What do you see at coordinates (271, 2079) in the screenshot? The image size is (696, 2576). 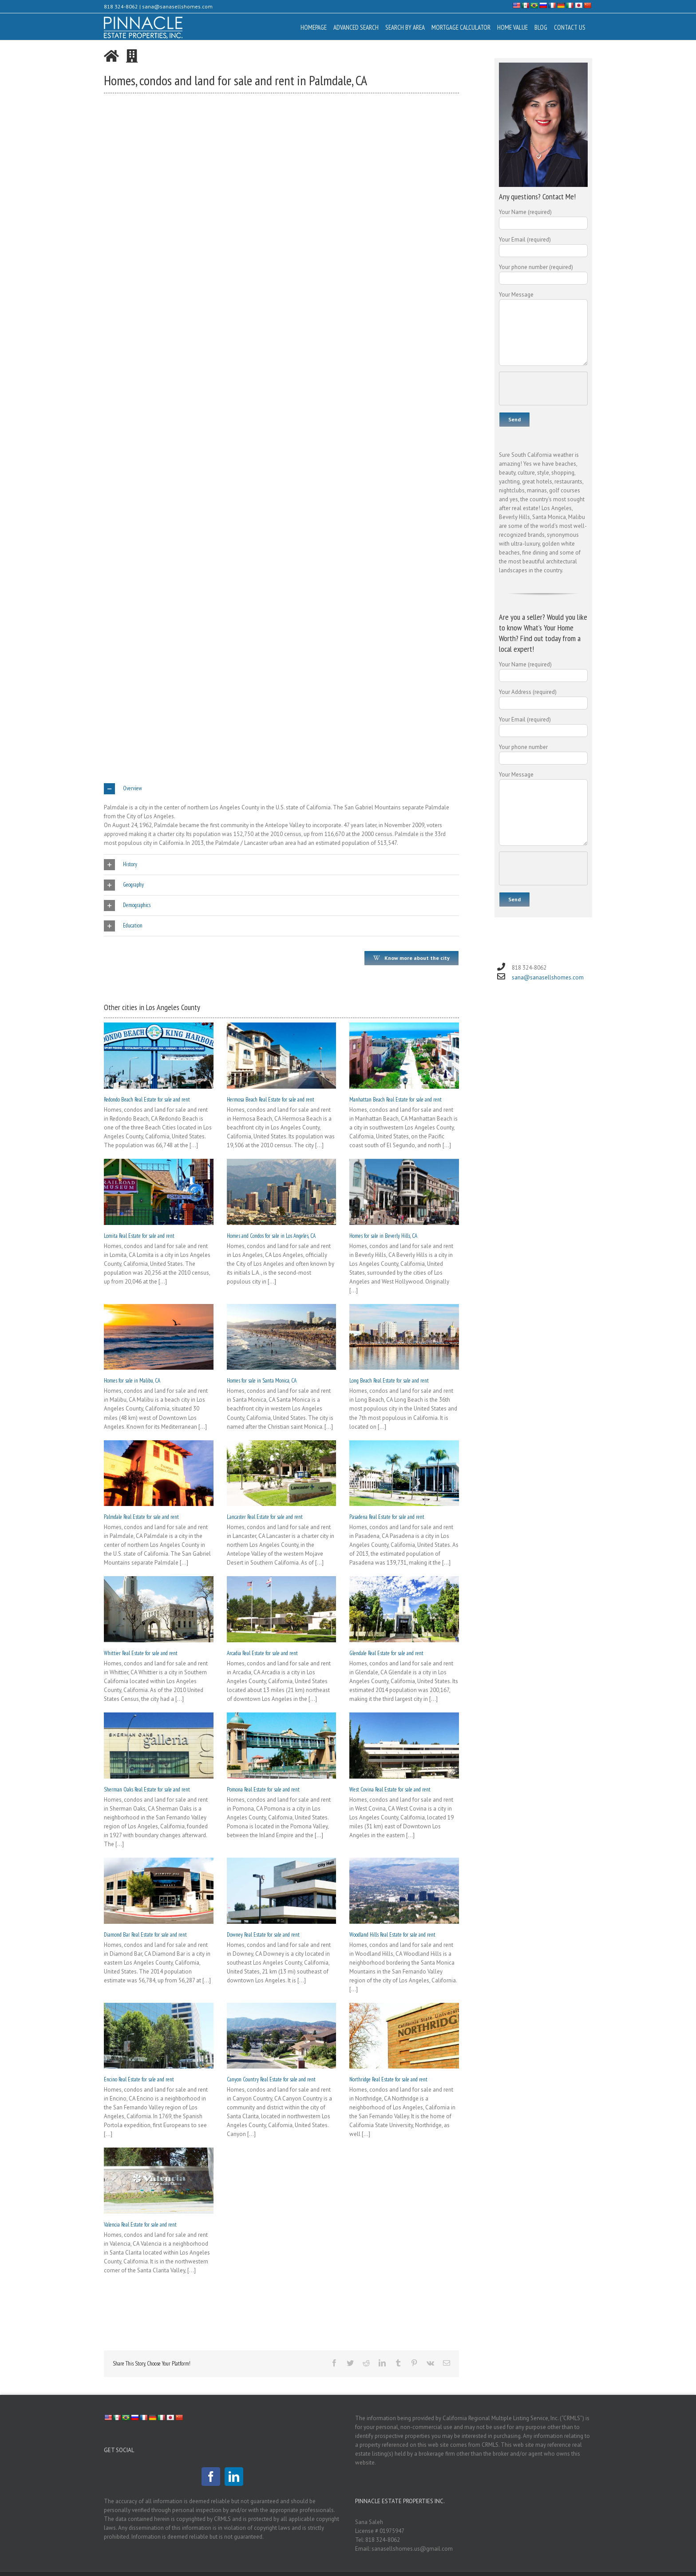 I see `Canyon Country Real Estate for sale and rent` at bounding box center [271, 2079].